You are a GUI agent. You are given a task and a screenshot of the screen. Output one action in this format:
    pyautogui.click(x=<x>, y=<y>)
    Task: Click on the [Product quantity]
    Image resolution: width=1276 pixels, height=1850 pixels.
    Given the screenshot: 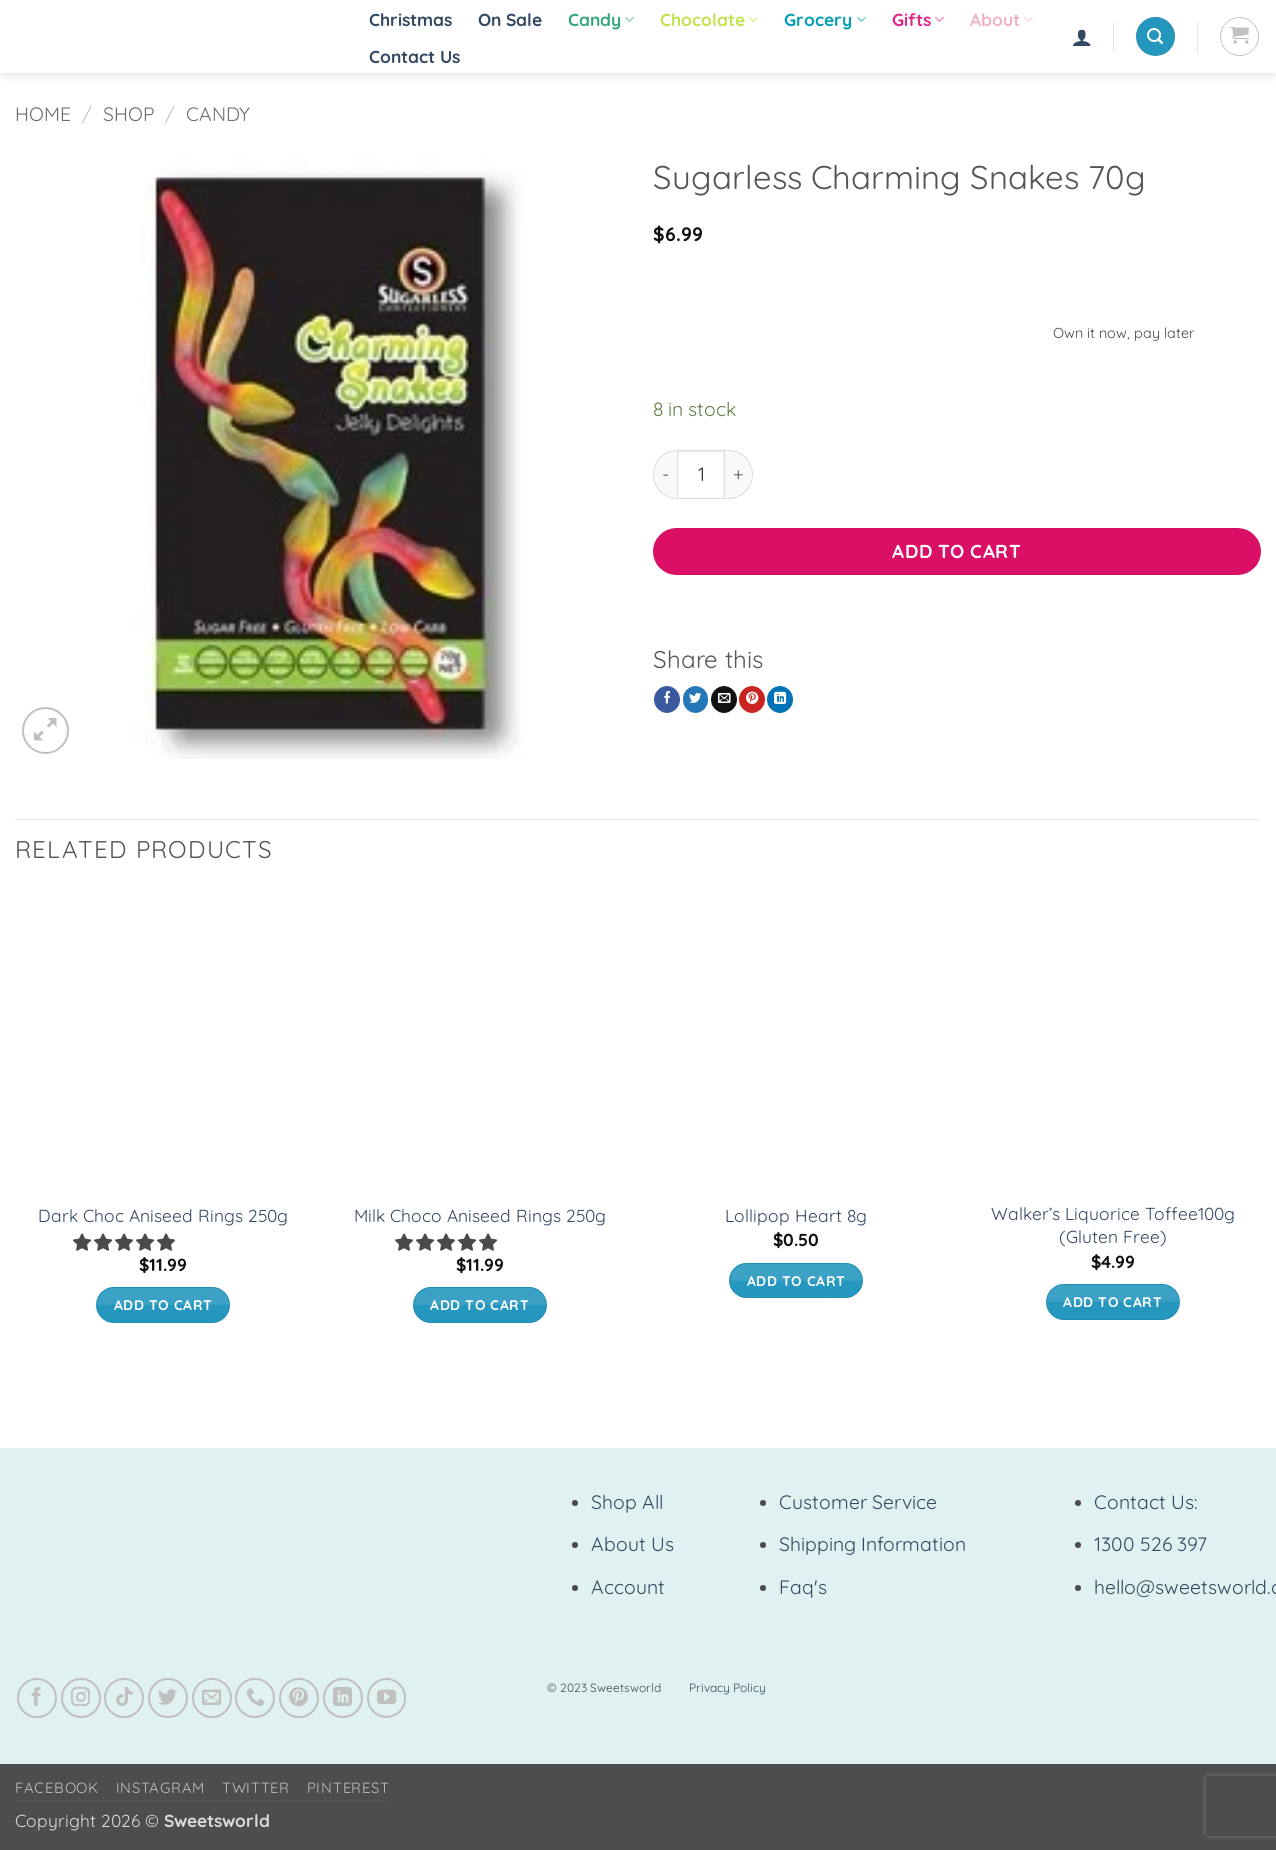 What is the action you would take?
    pyautogui.click(x=701, y=474)
    